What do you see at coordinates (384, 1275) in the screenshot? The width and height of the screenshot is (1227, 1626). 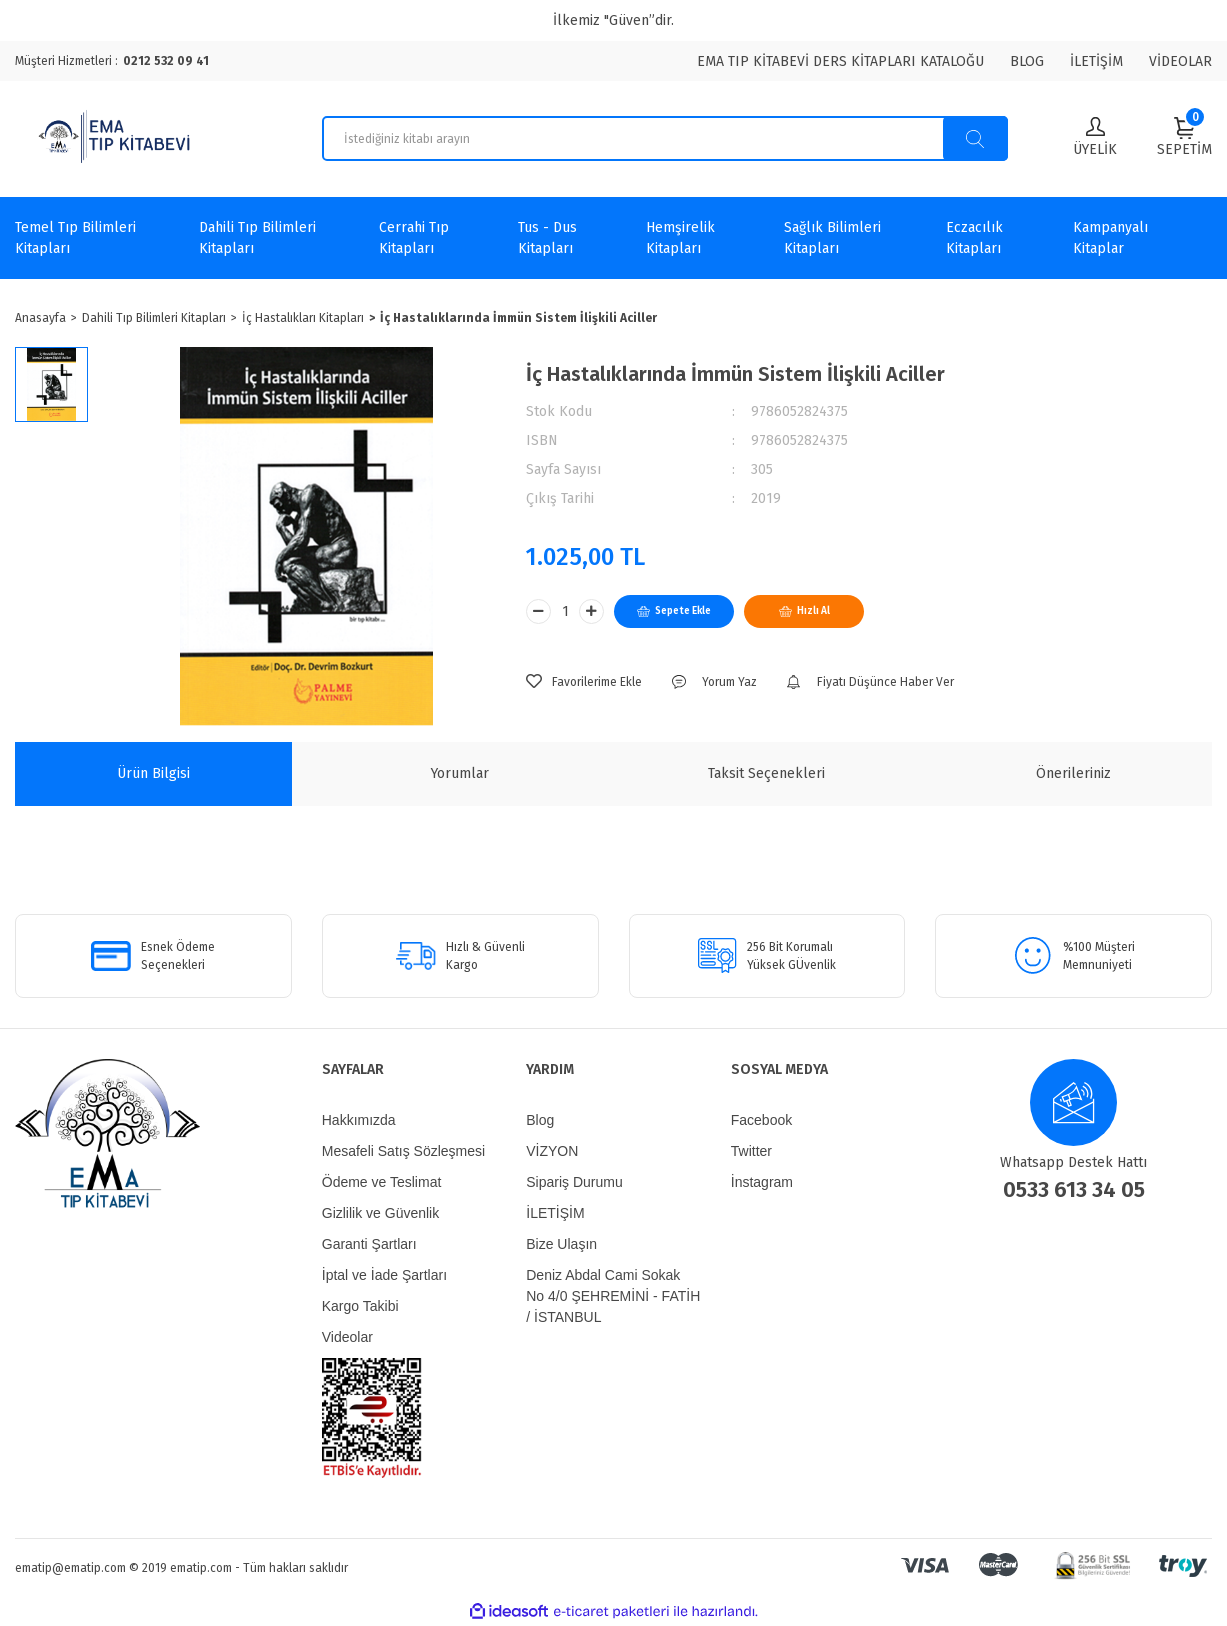 I see `İptal ve İade Şartları` at bounding box center [384, 1275].